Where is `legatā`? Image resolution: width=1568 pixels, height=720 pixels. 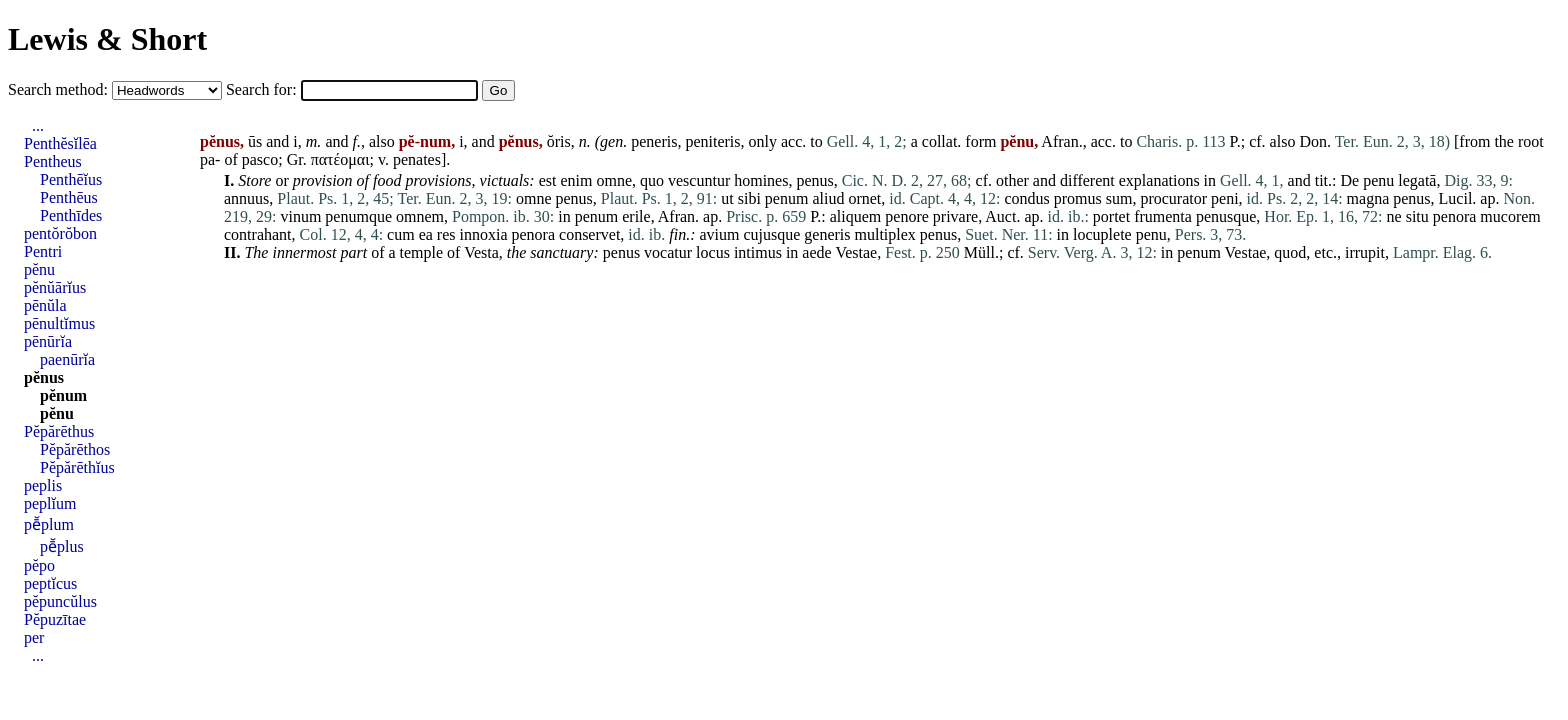
legatā is located at coordinates (1417, 180).